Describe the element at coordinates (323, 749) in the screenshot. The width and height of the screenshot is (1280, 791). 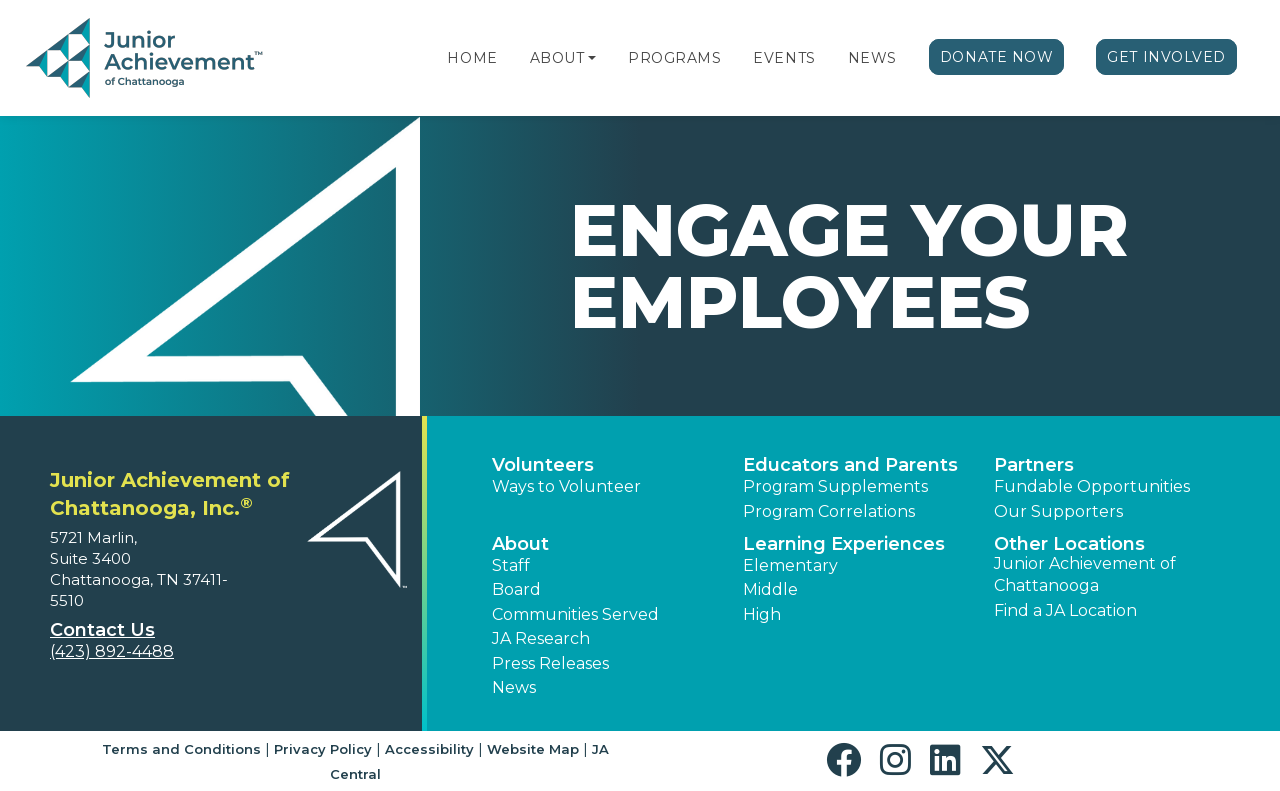
I see `Privacy Policy [button]` at that location.